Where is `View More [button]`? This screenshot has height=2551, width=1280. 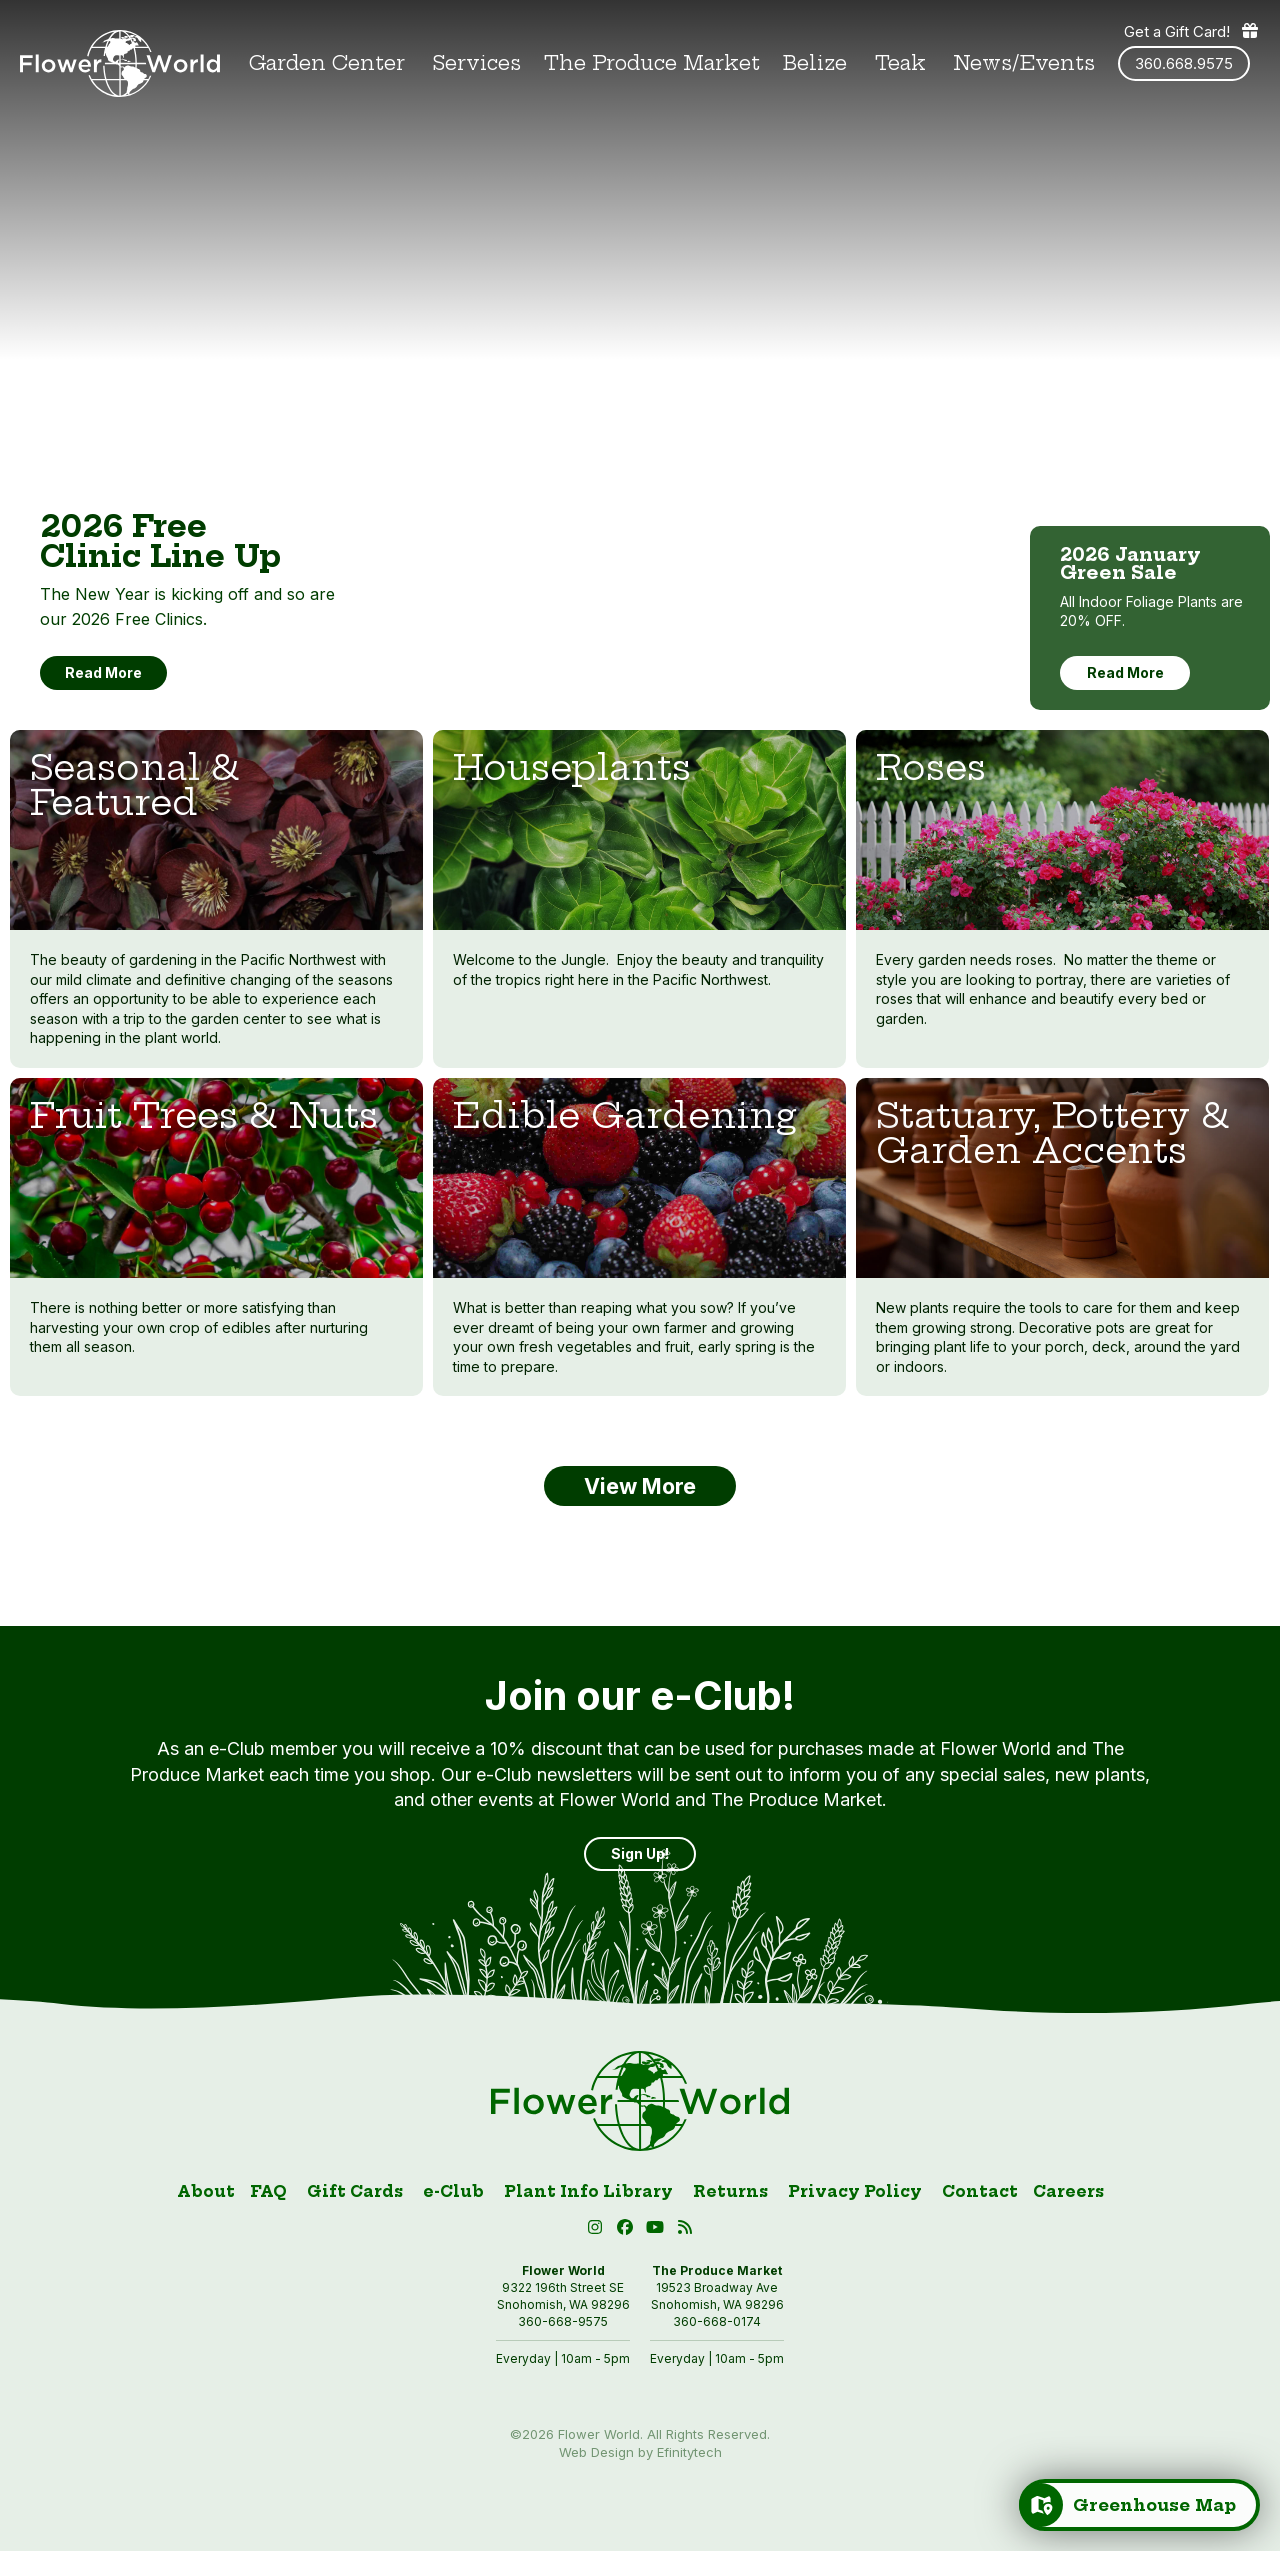
View More [button] is located at coordinates (640, 1486).